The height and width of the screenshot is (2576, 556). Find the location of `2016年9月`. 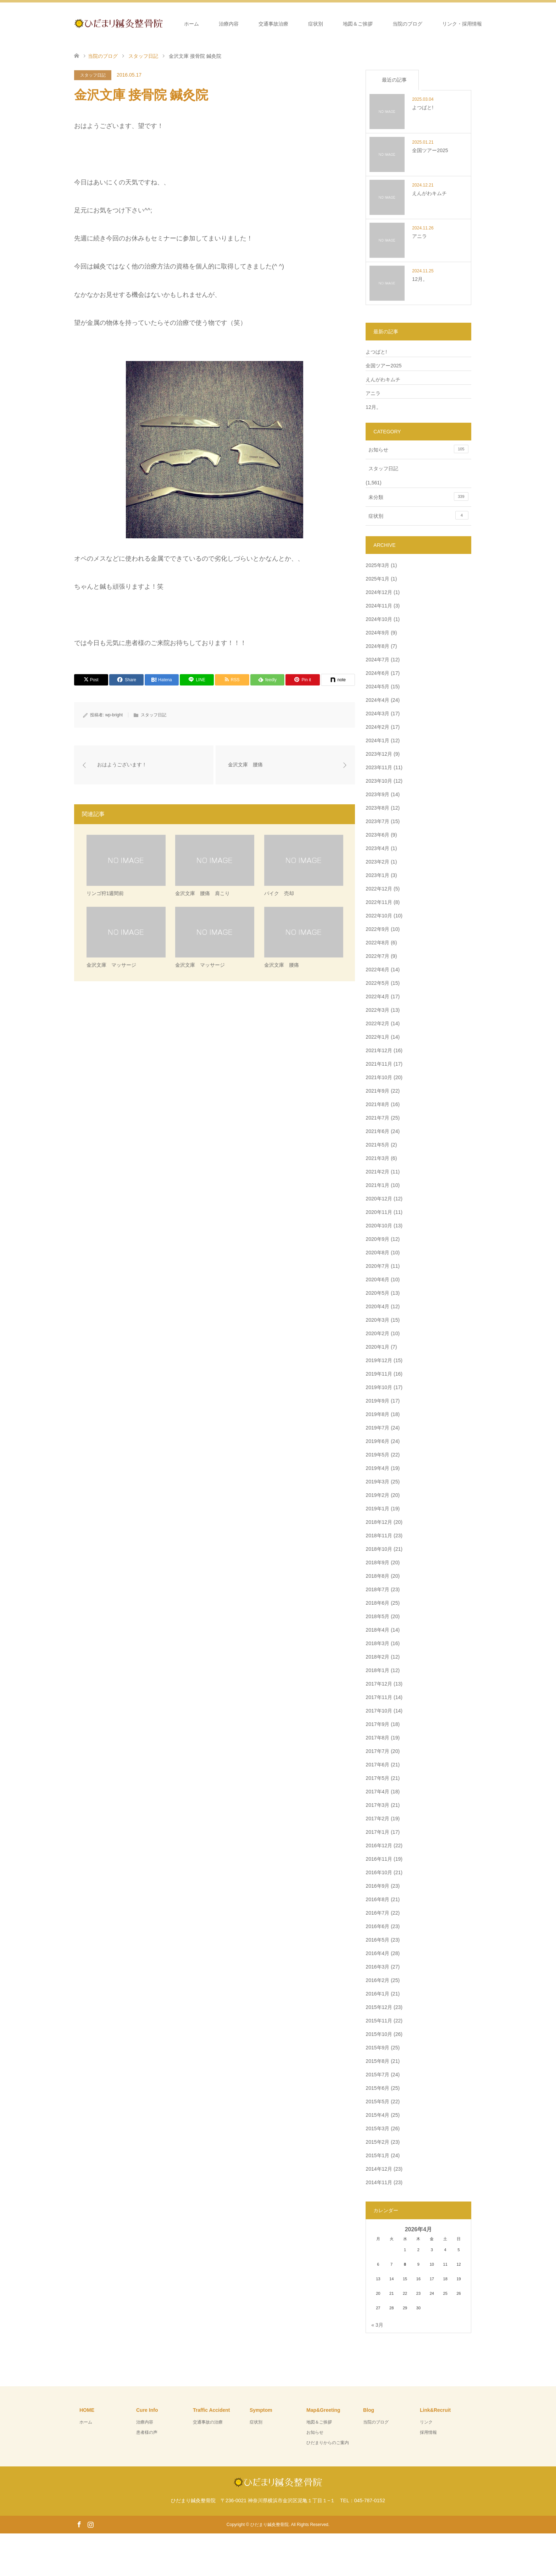

2016年9月 is located at coordinates (377, 1886).